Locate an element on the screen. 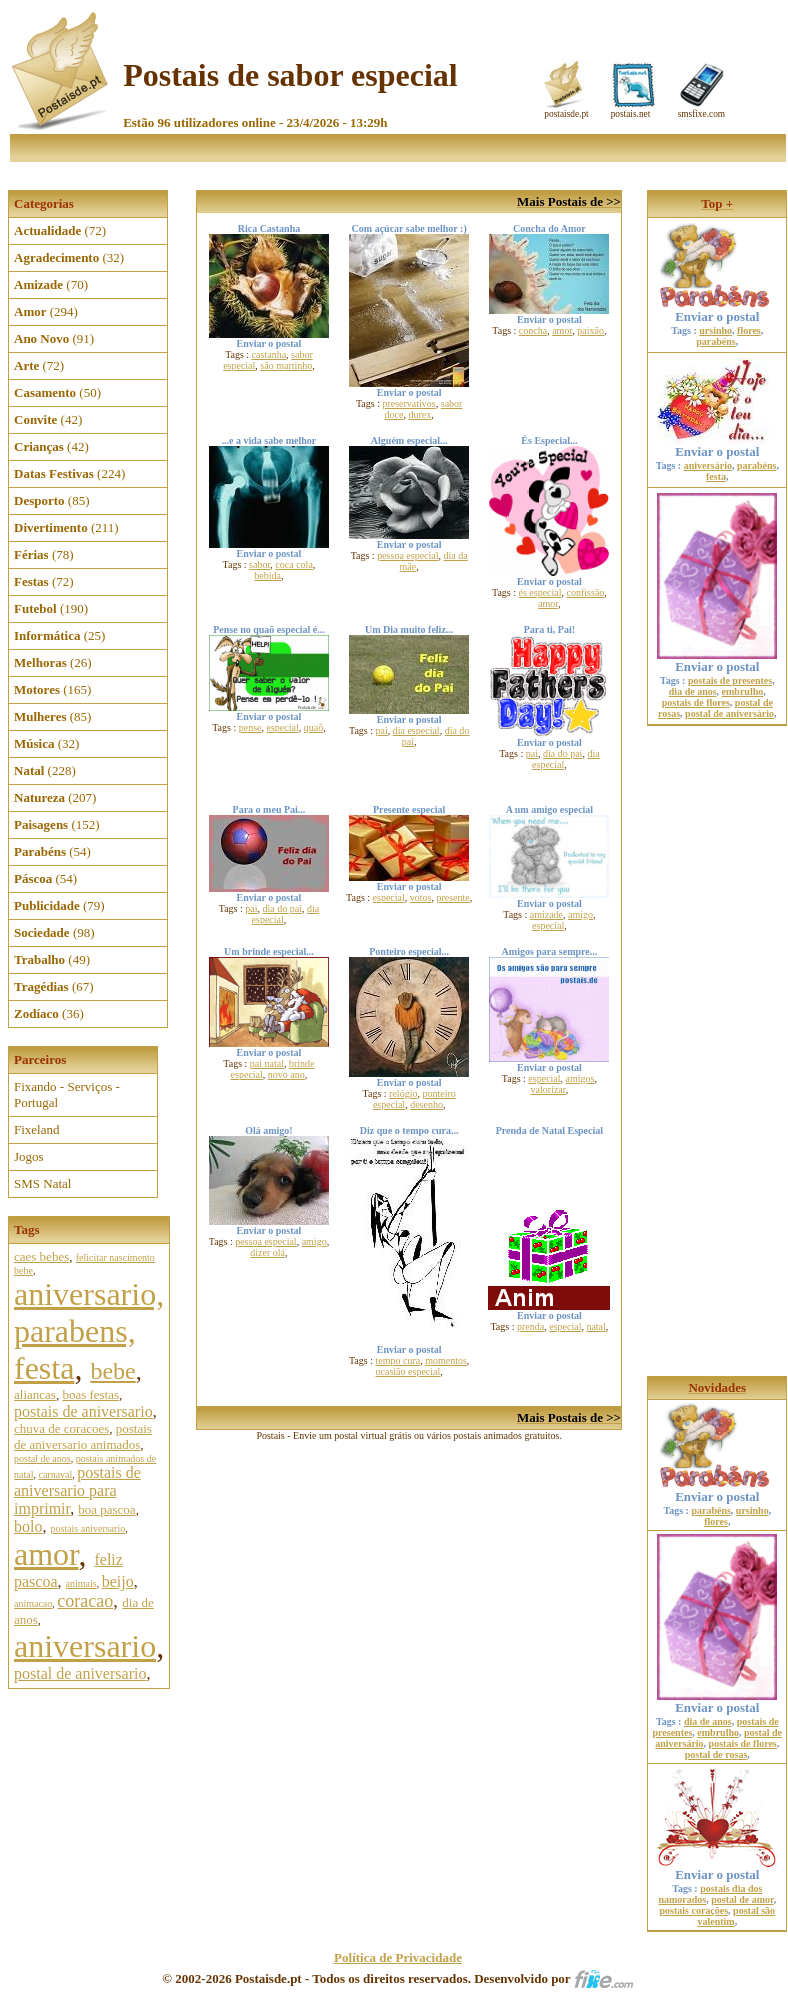 The image size is (788, 2001). votos is located at coordinates (421, 897).